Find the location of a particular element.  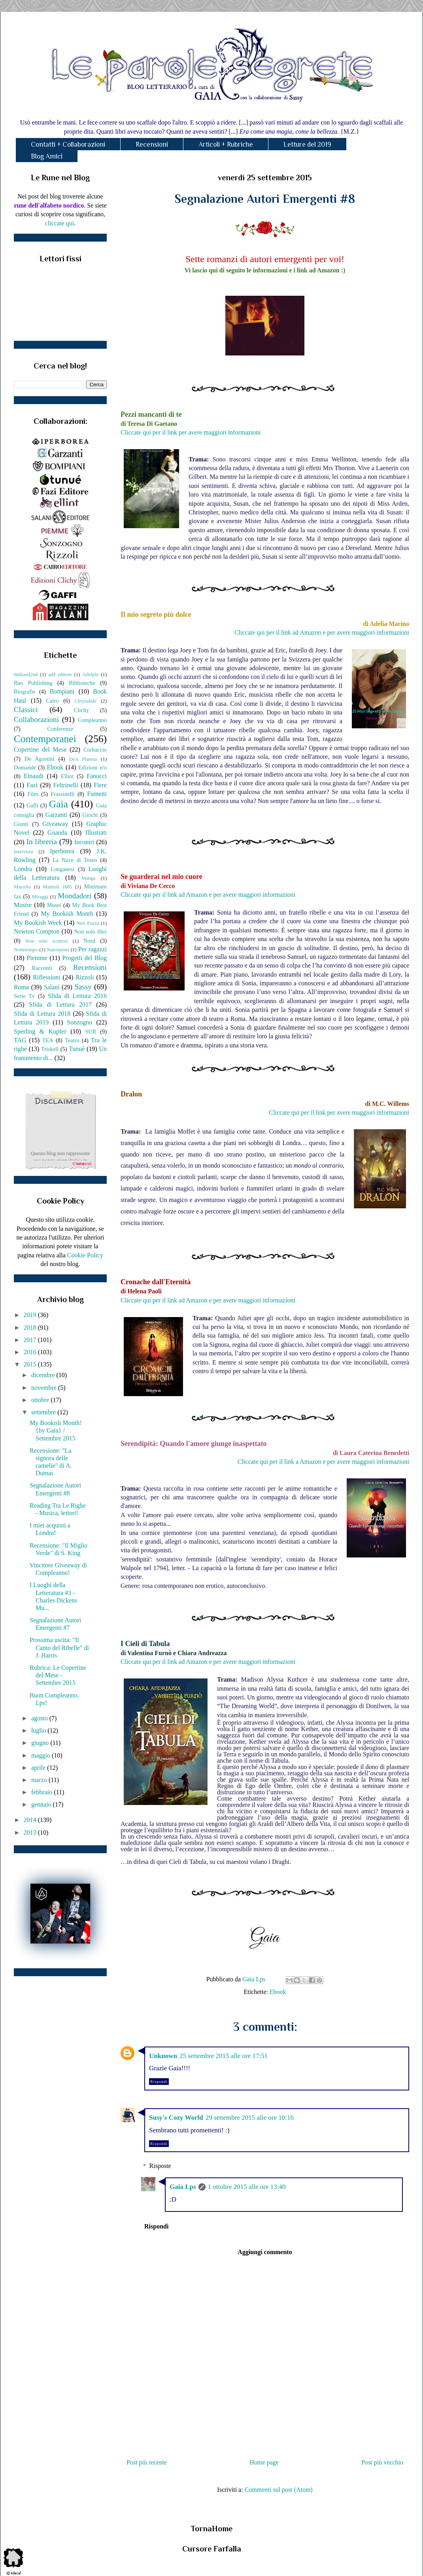

2017 is located at coordinates (31, 1339).